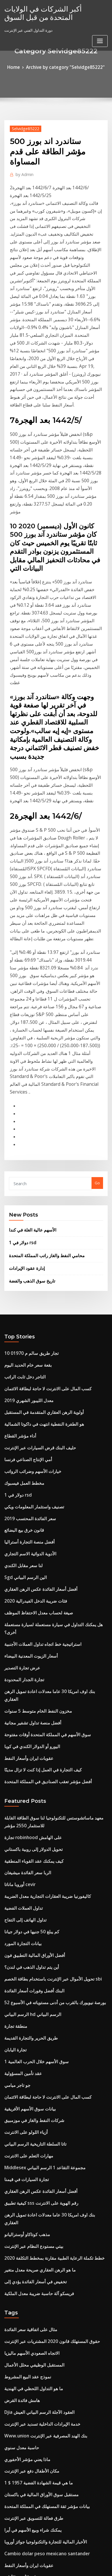 The width and height of the screenshot is (112, 2576). What do you see at coordinates (23, 1847) in the screenshot?
I see `تجارة السيارات في قيمنا` at bounding box center [23, 1847].